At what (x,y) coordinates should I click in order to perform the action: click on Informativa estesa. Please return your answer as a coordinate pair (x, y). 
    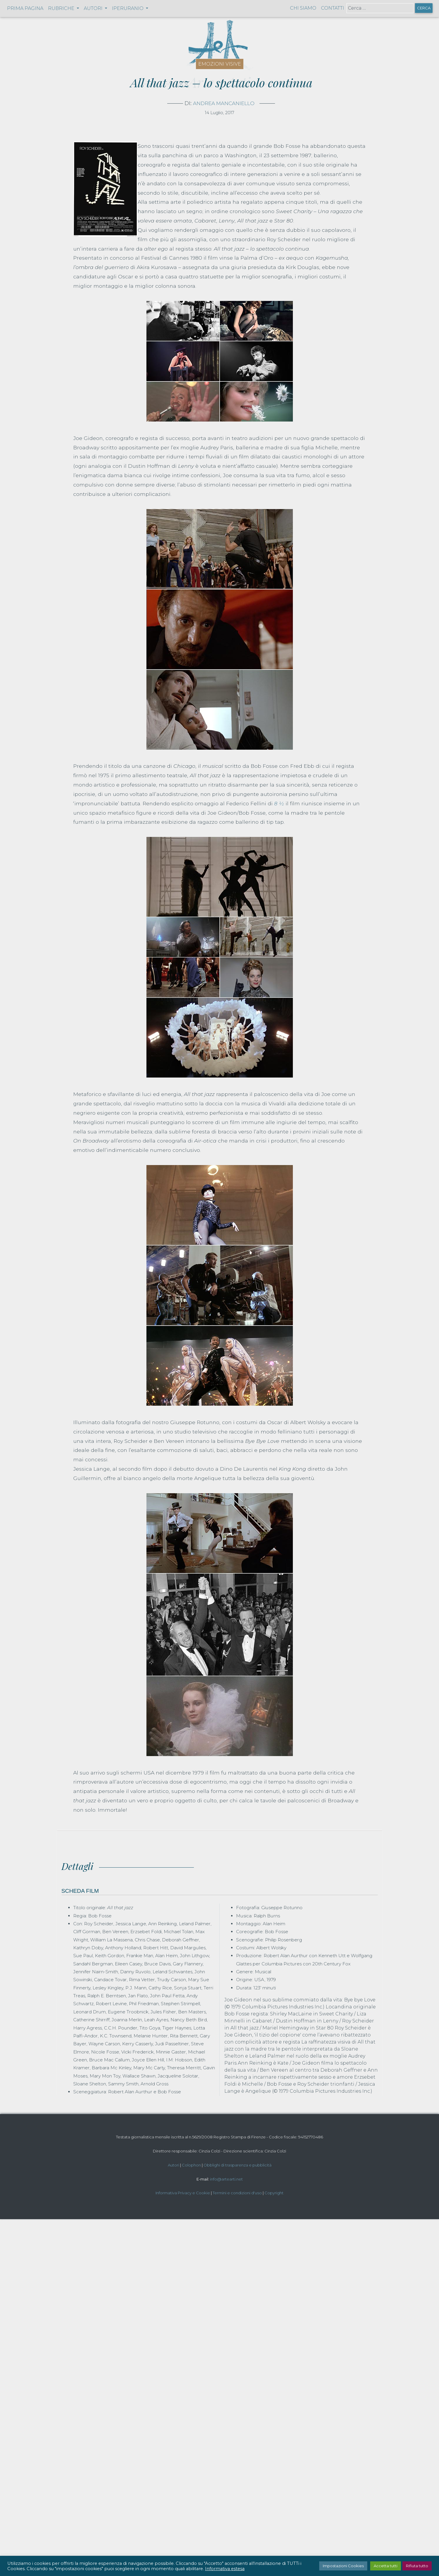
    Looking at the image, I should click on (225, 2568).